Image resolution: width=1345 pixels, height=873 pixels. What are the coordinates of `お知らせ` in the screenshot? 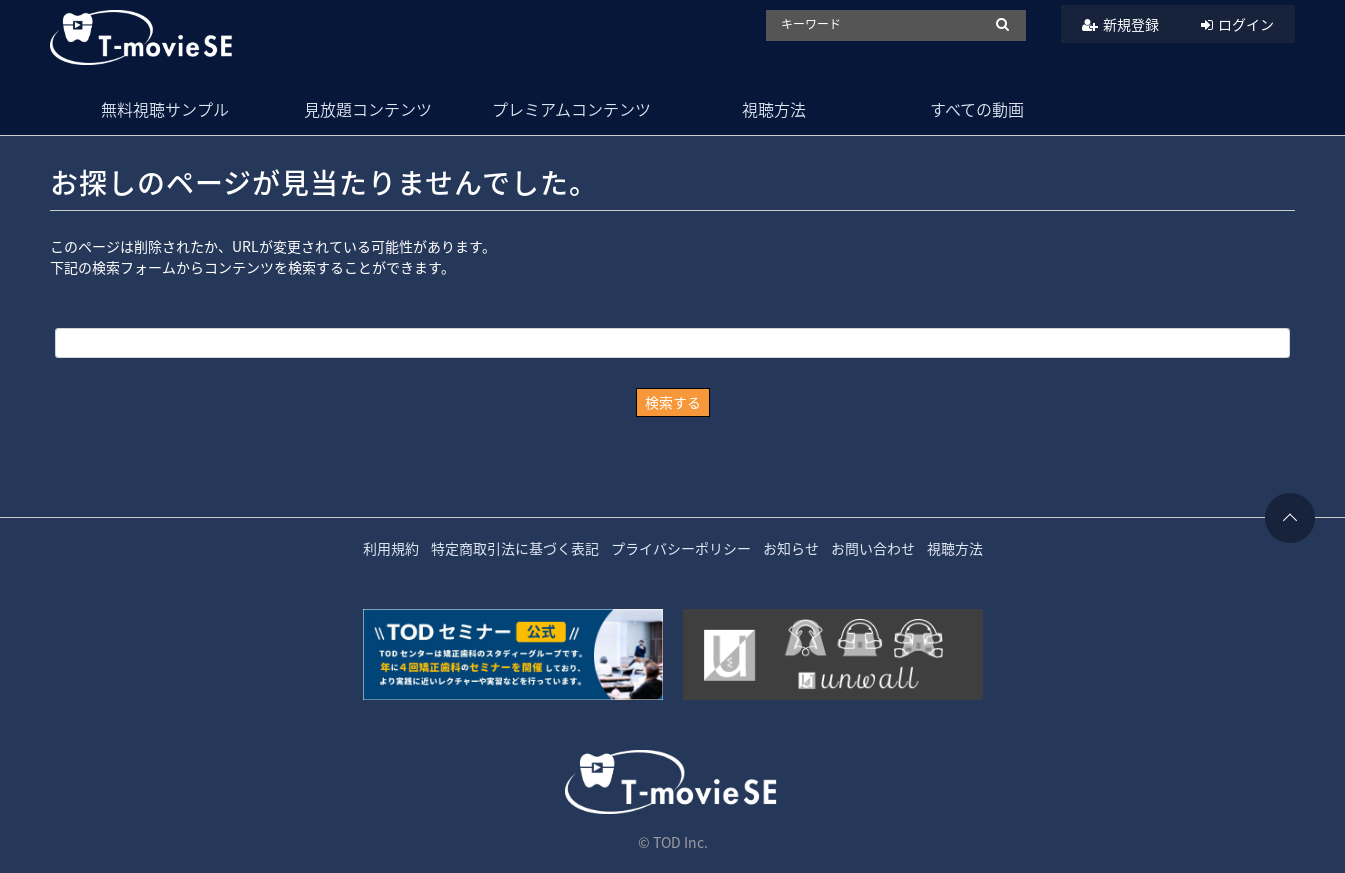 It's located at (791, 548).